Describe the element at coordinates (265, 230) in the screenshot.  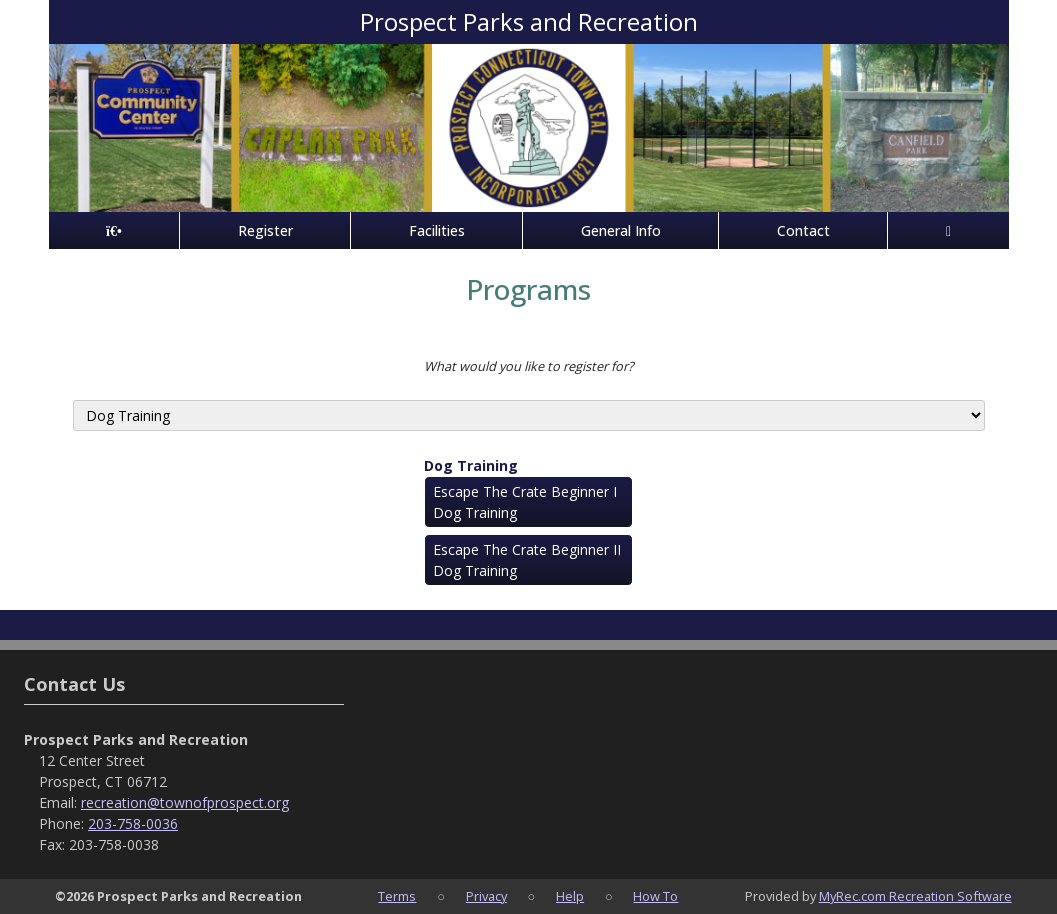
I see `Register` at that location.